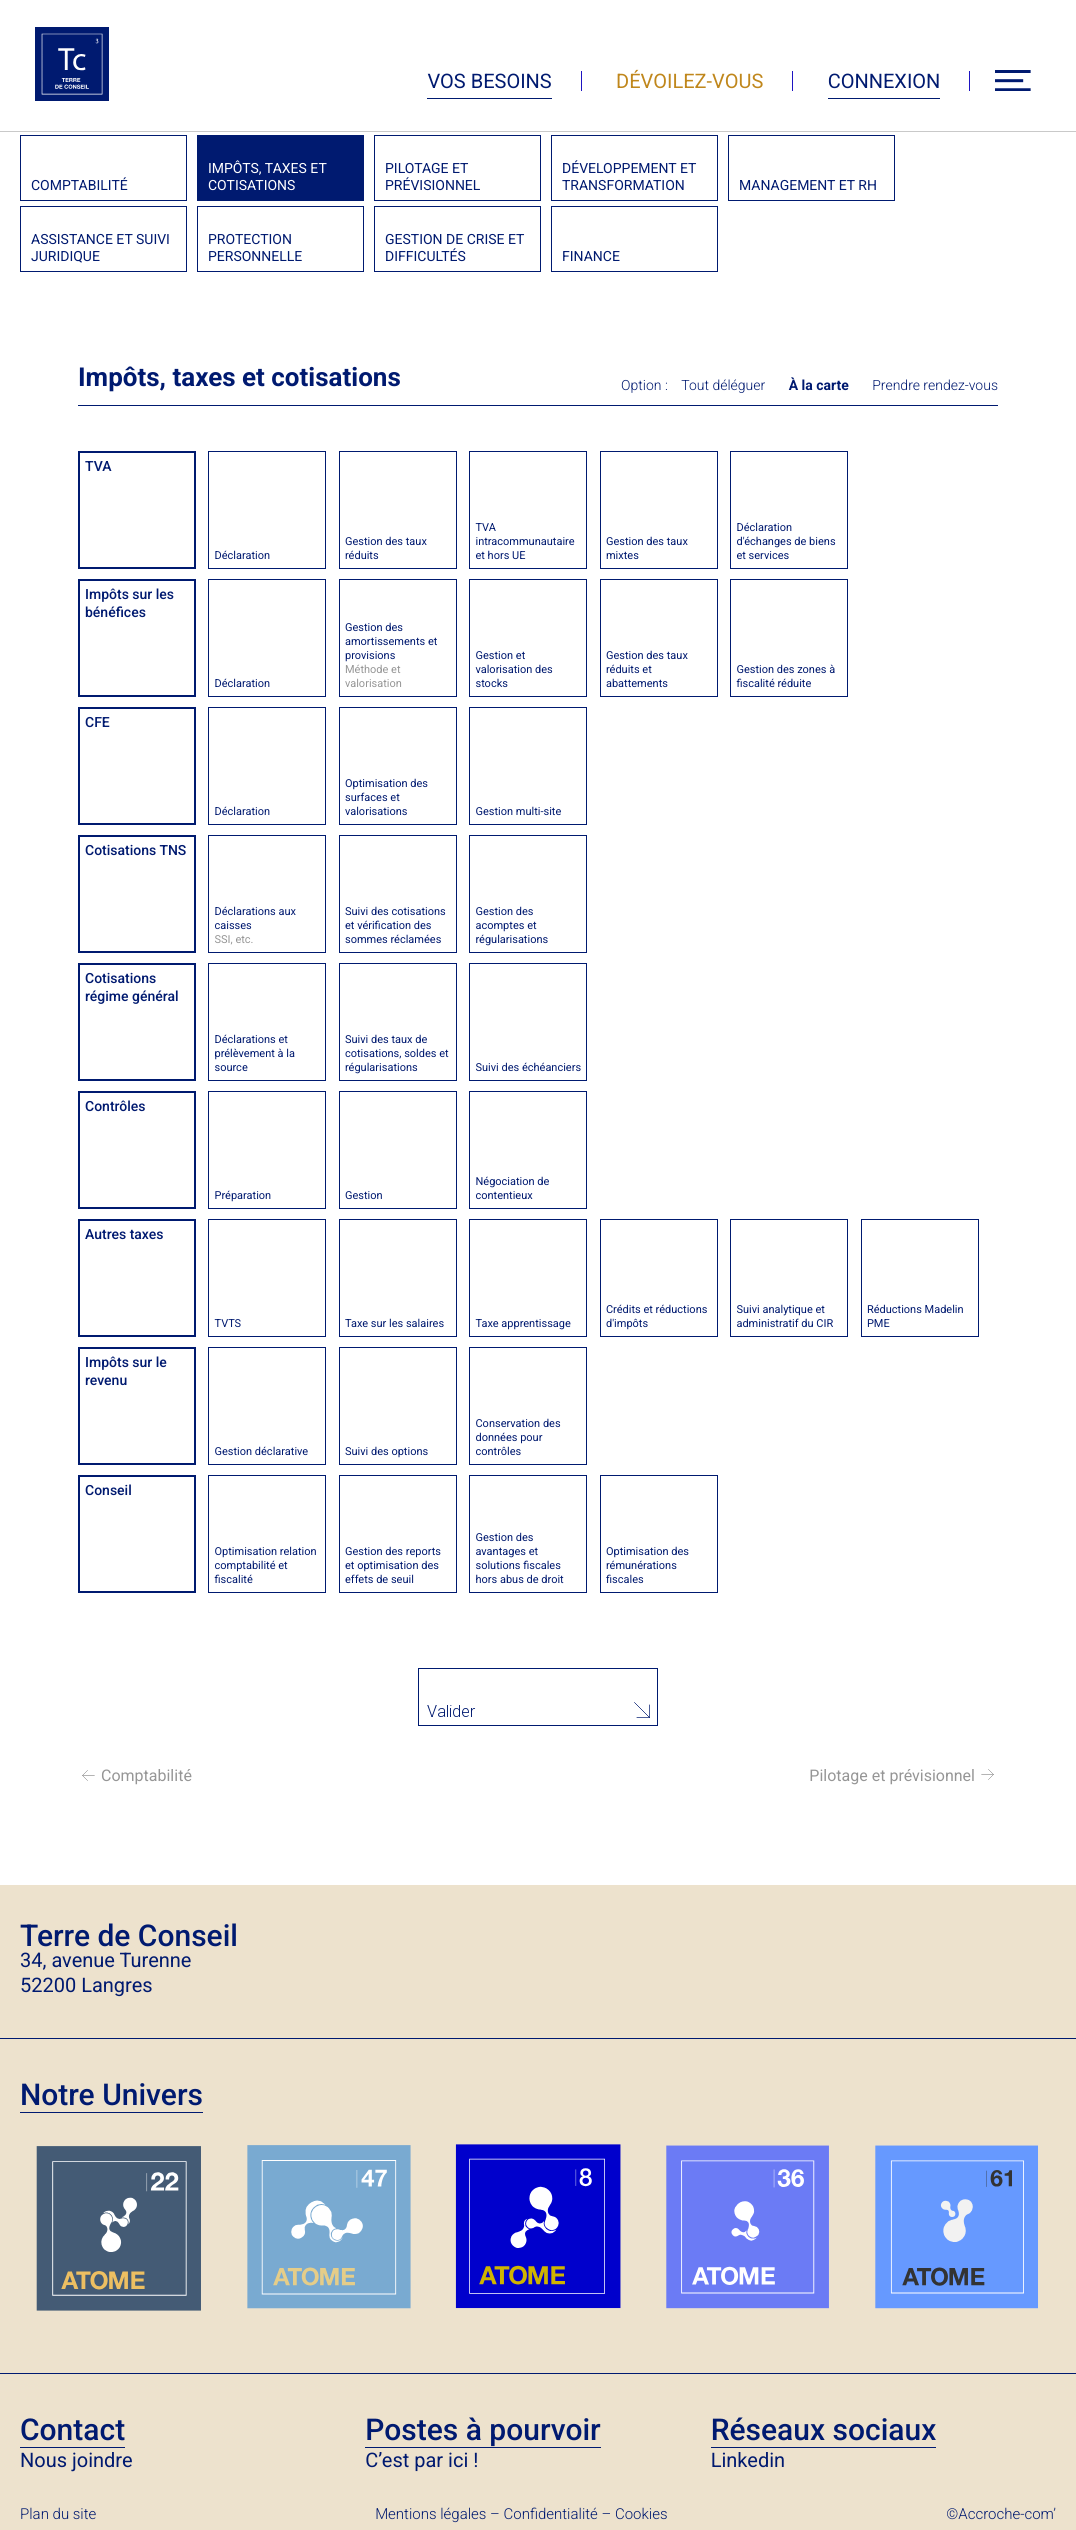 The width and height of the screenshot is (1076, 2530). Describe the element at coordinates (242, 555) in the screenshot. I see `Déclaration` at that location.